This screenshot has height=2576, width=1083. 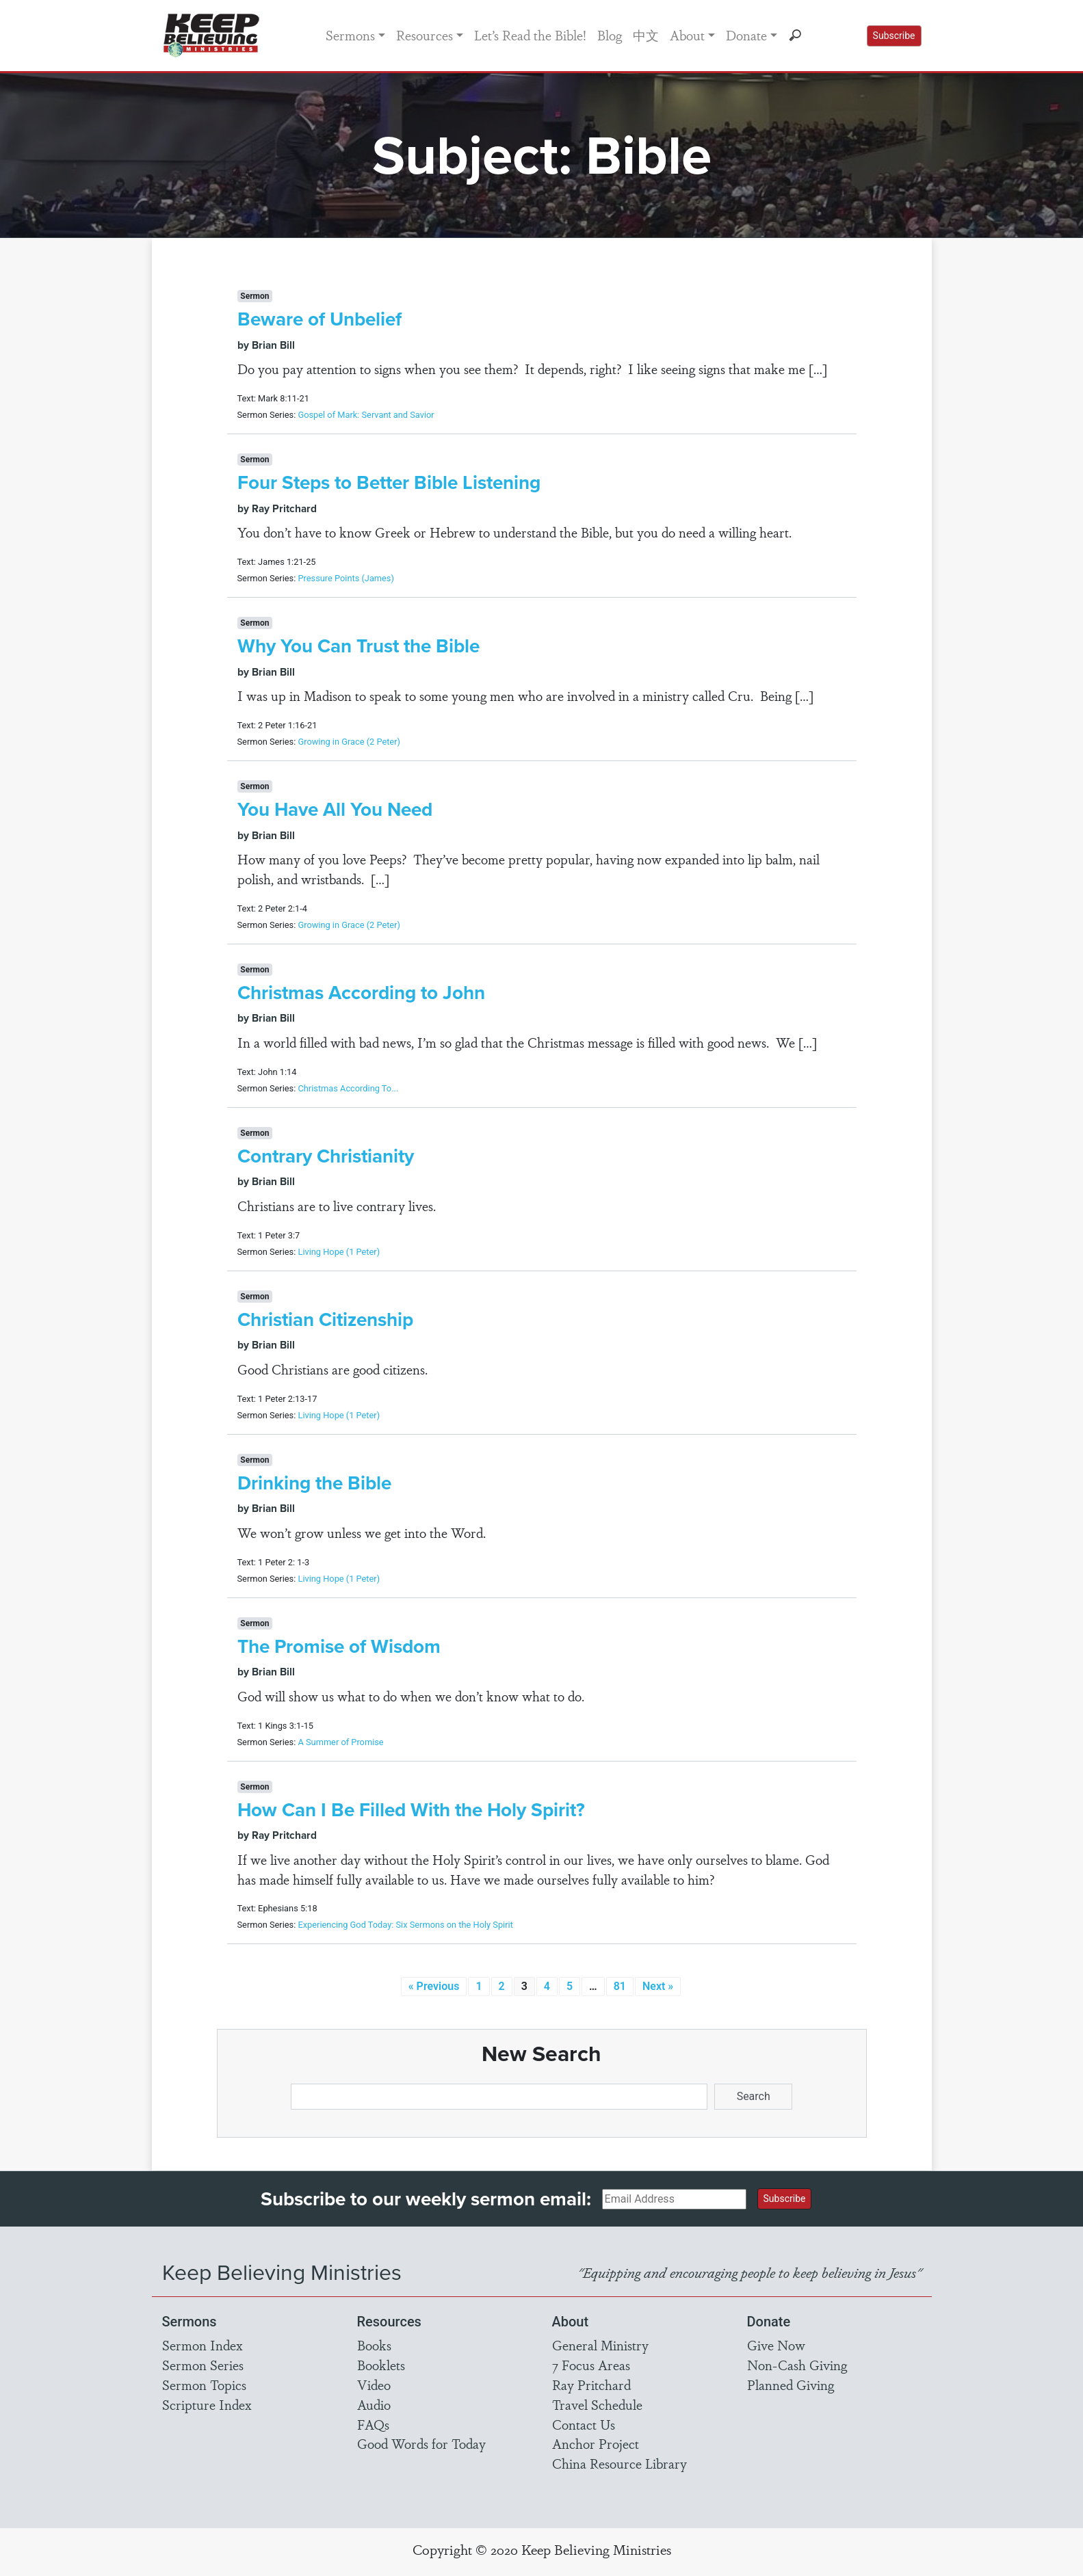 What do you see at coordinates (374, 2344) in the screenshot?
I see `Books` at bounding box center [374, 2344].